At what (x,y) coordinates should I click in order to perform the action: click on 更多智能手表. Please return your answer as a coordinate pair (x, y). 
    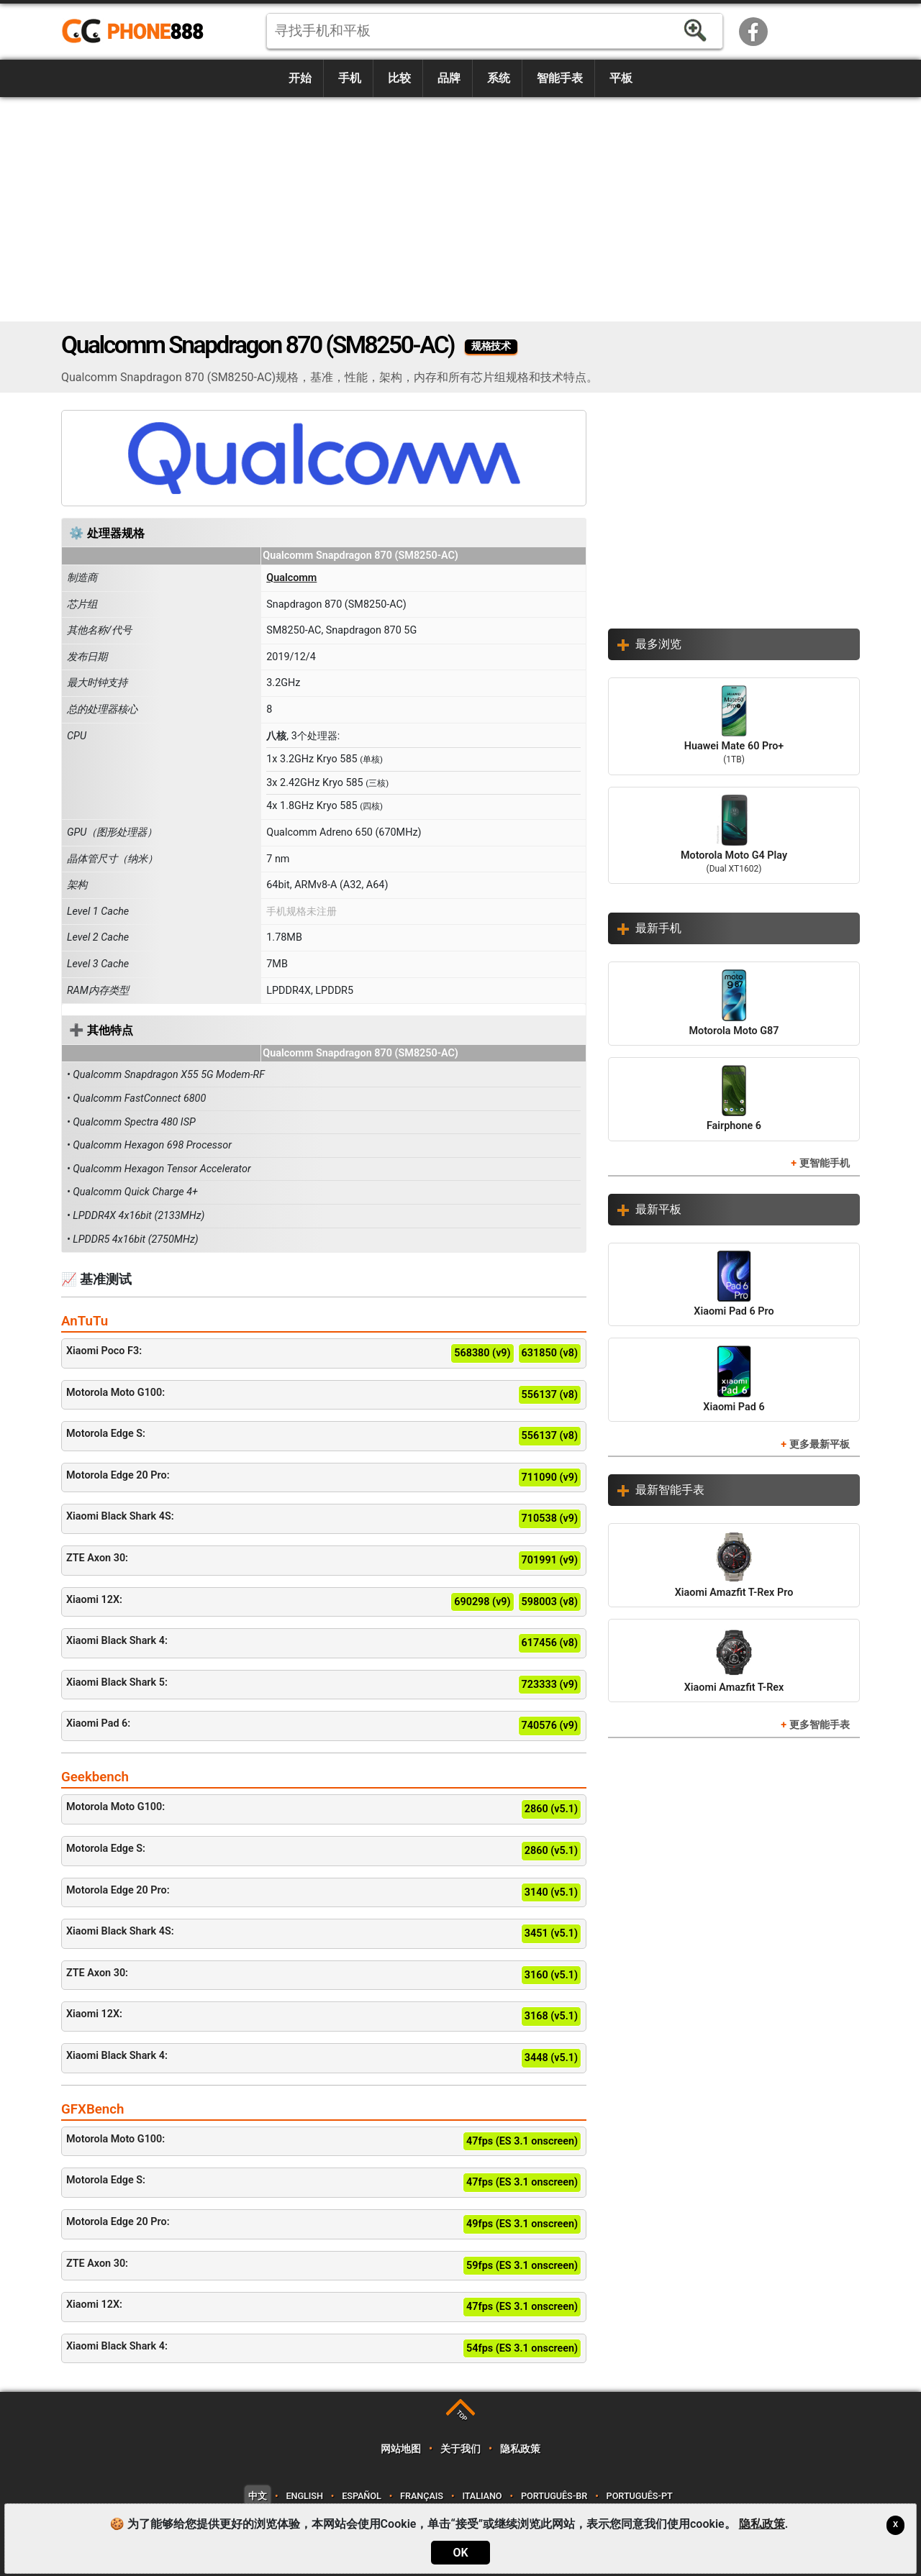
    Looking at the image, I should click on (819, 1725).